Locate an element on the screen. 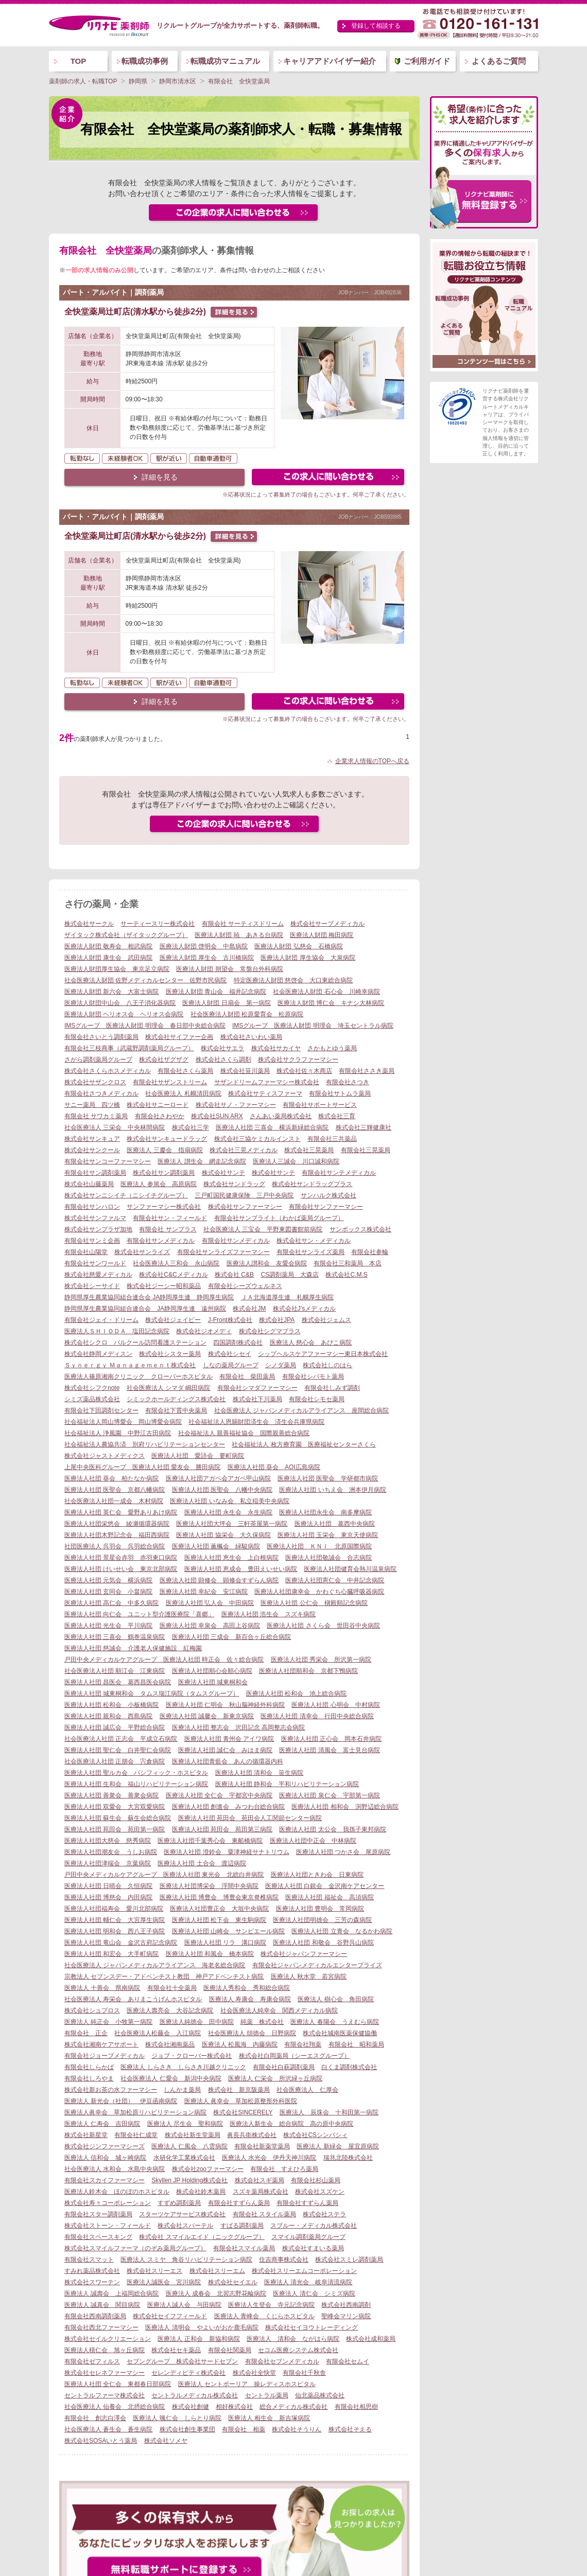 The height and width of the screenshot is (2576, 587). 株式会社 C&B is located at coordinates (234, 1274).